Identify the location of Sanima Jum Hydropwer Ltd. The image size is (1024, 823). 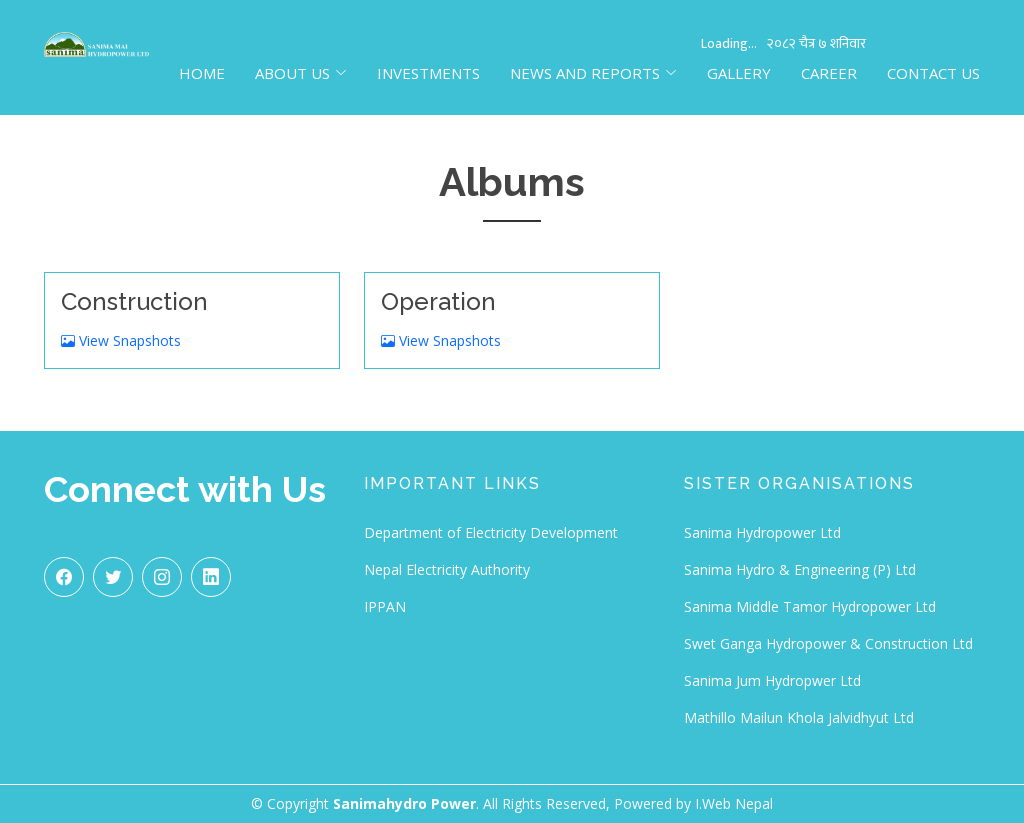
(772, 680).